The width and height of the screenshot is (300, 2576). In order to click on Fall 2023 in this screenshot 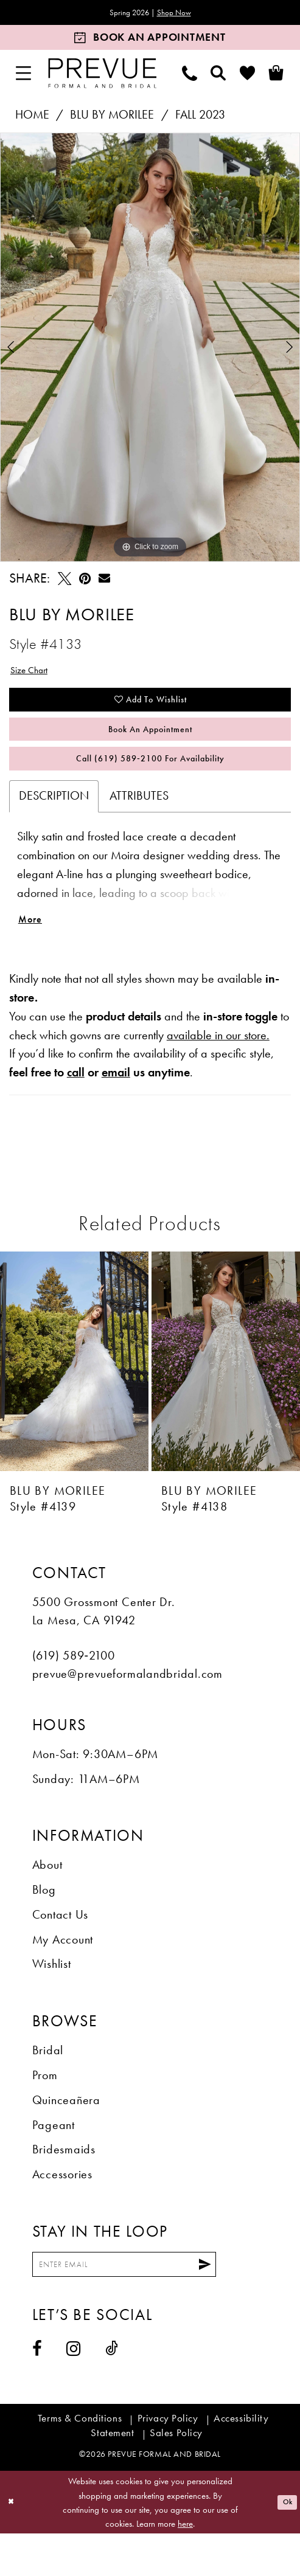, I will do `click(200, 117)`.